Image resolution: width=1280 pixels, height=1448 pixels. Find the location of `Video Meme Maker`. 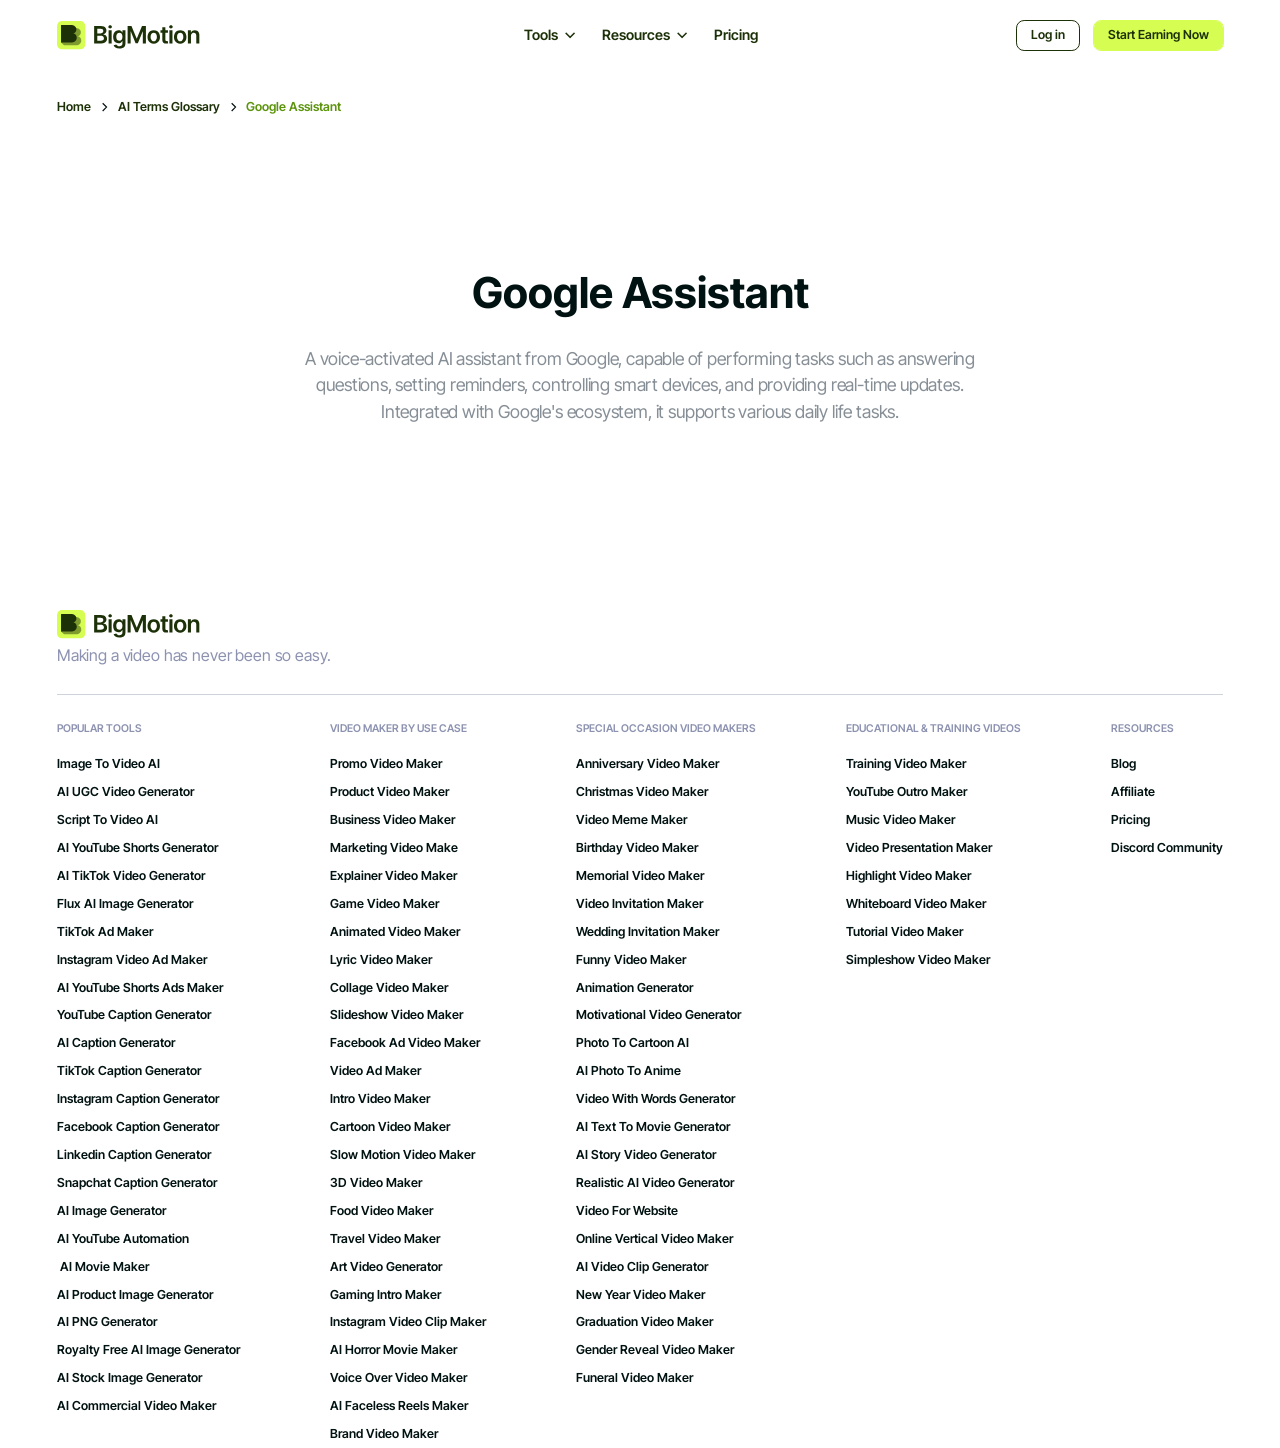

Video Meme Maker is located at coordinates (631, 820).